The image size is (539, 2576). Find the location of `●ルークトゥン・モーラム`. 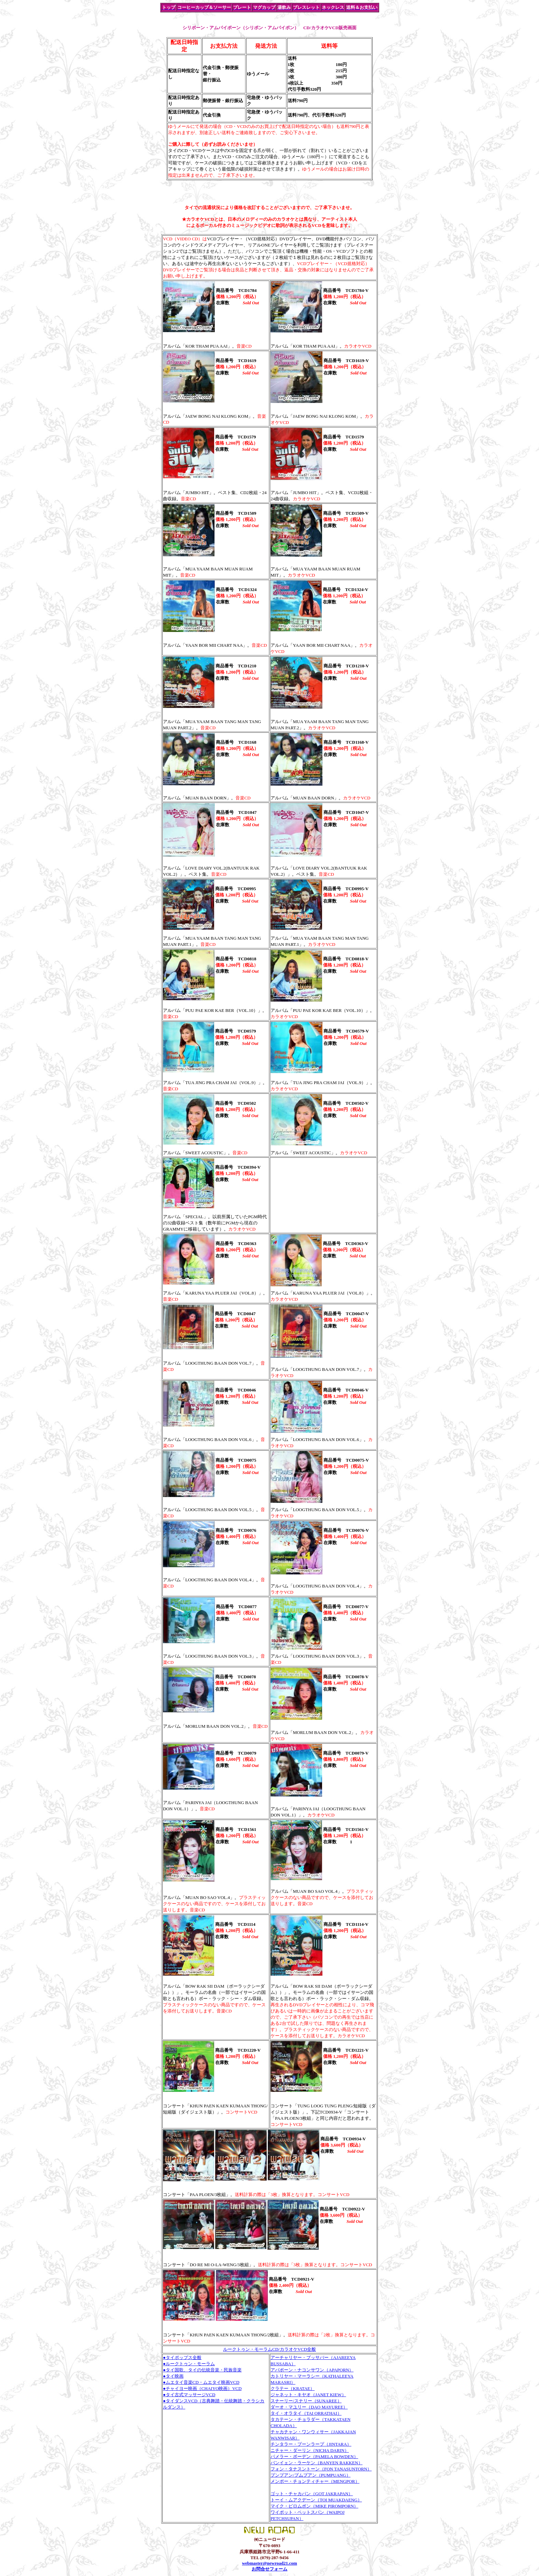

●ルークトゥン・モーラム is located at coordinates (189, 2363).